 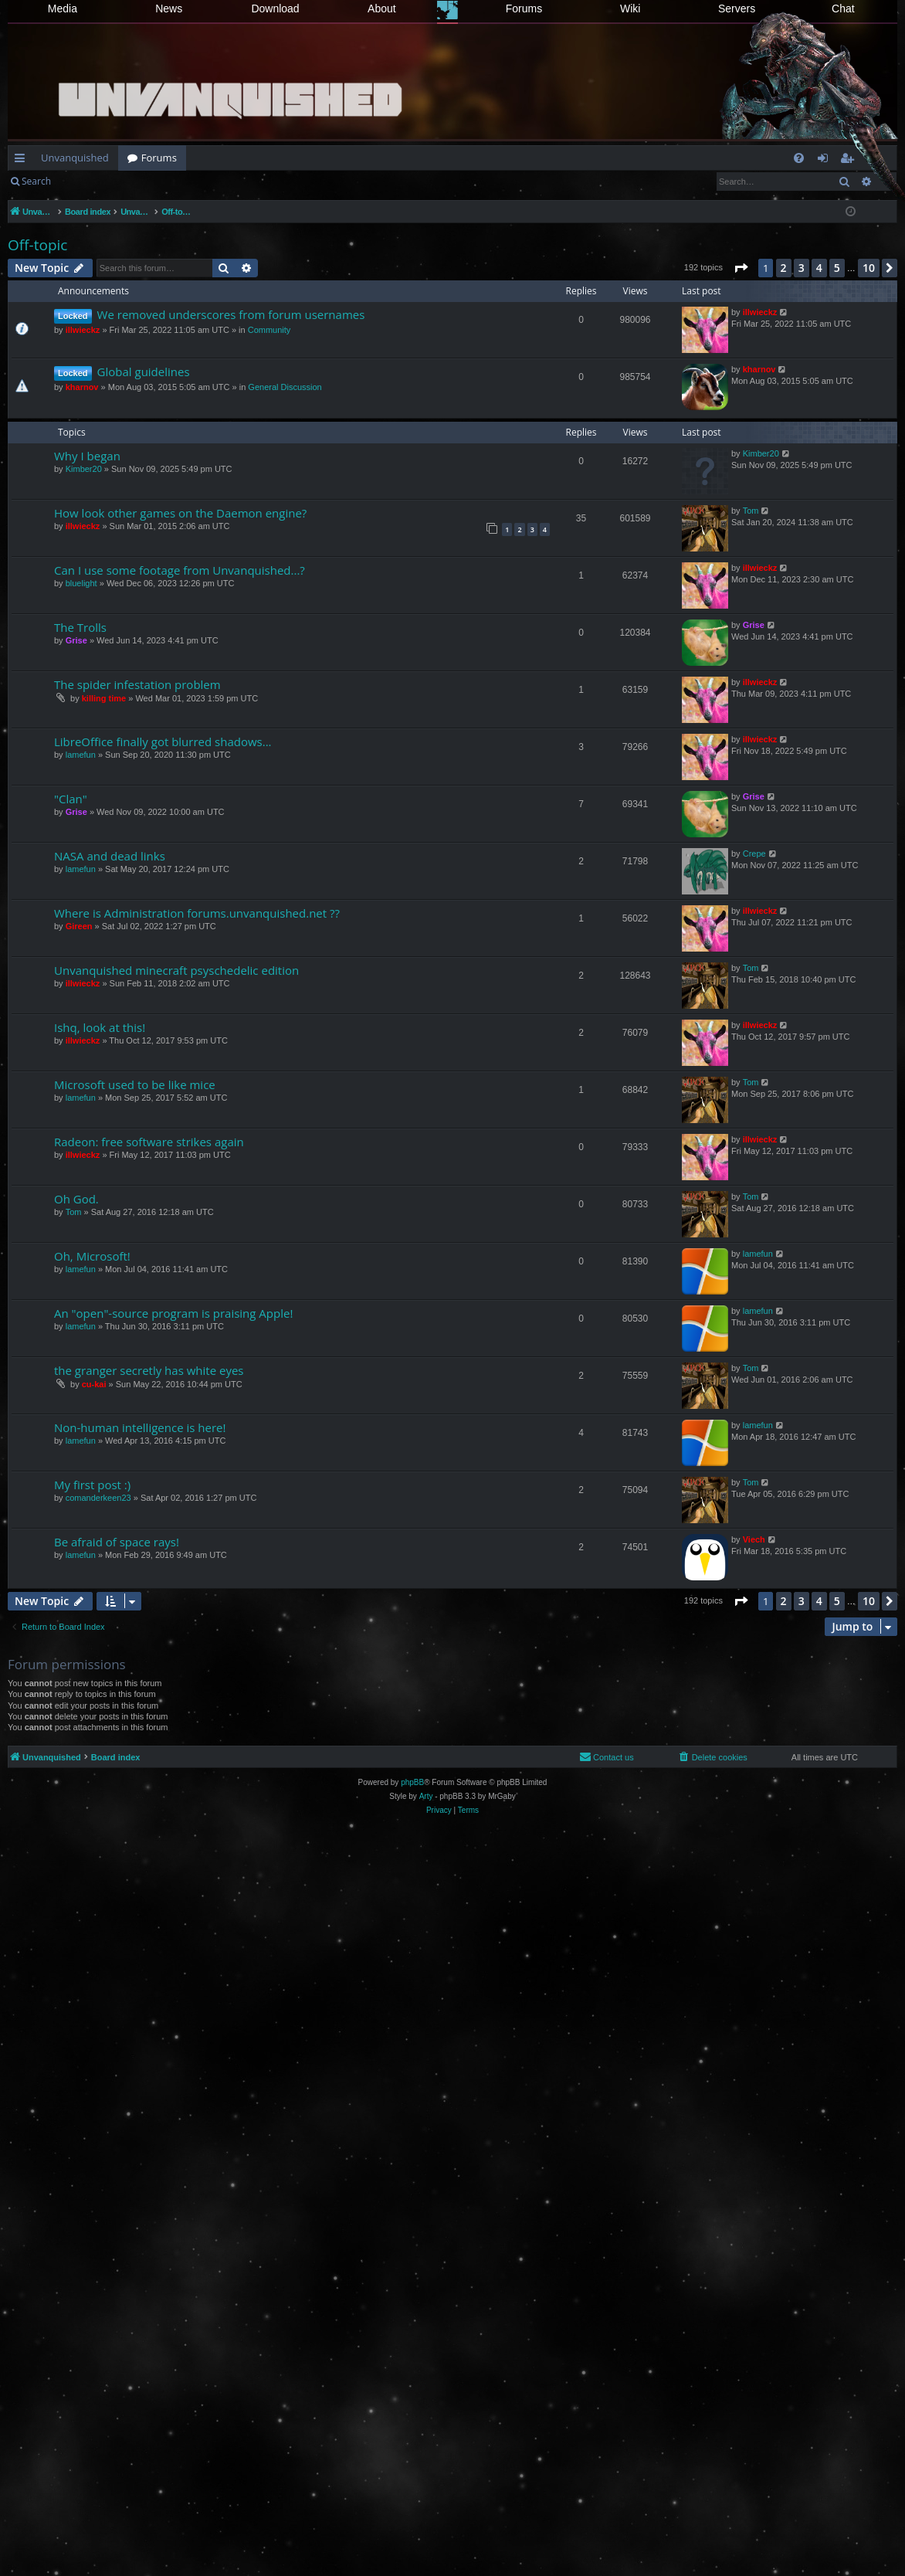 What do you see at coordinates (149, 1141) in the screenshot?
I see `Radeon: free software strikes again` at bounding box center [149, 1141].